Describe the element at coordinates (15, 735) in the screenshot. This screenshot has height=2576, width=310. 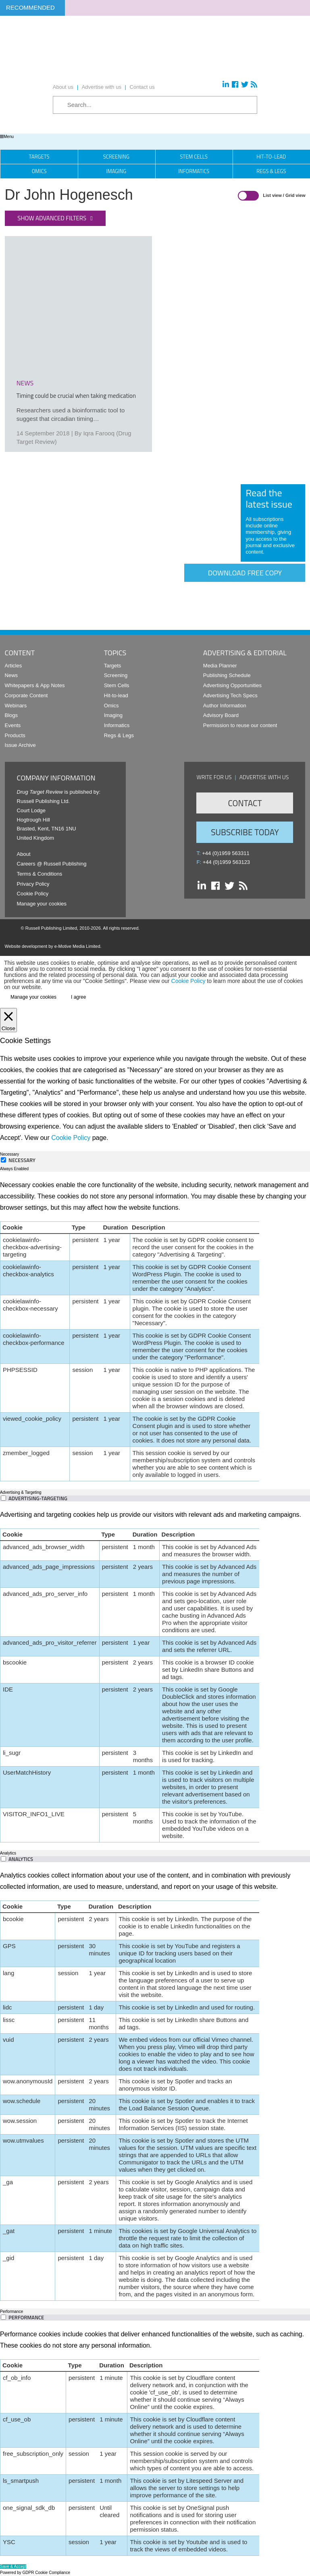
I see `Products` at that location.